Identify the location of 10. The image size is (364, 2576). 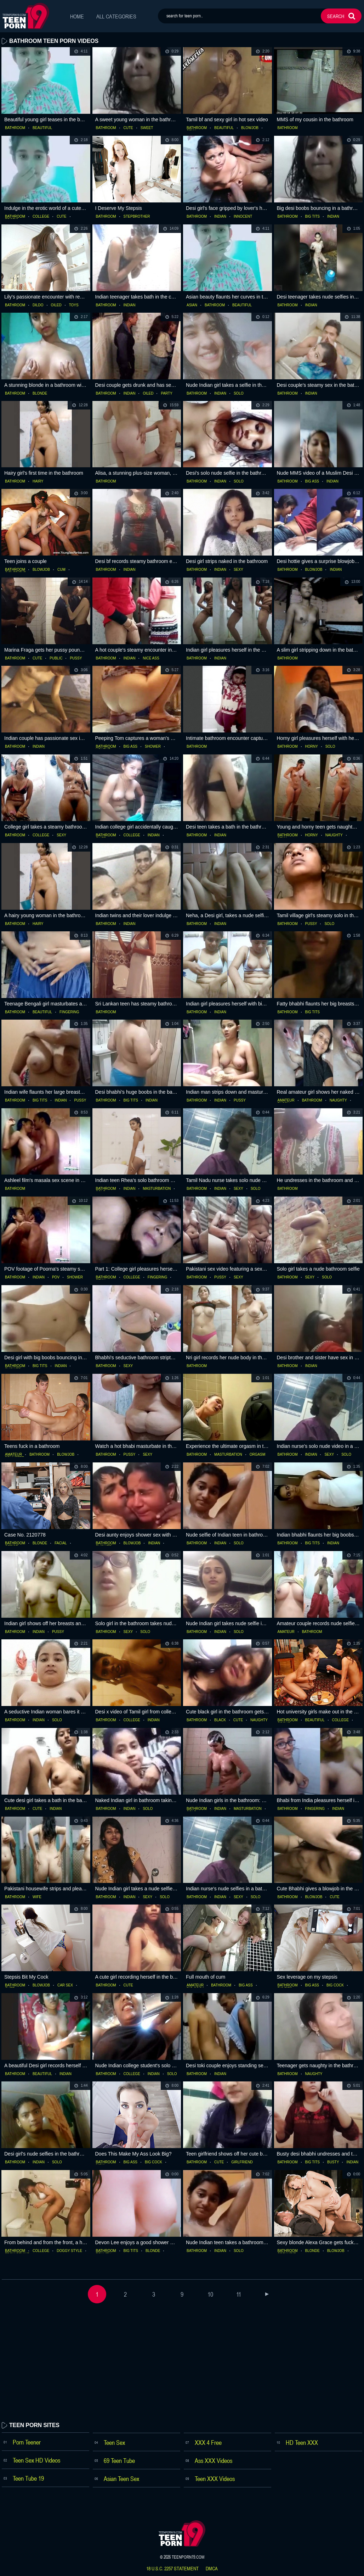
(210, 2294).